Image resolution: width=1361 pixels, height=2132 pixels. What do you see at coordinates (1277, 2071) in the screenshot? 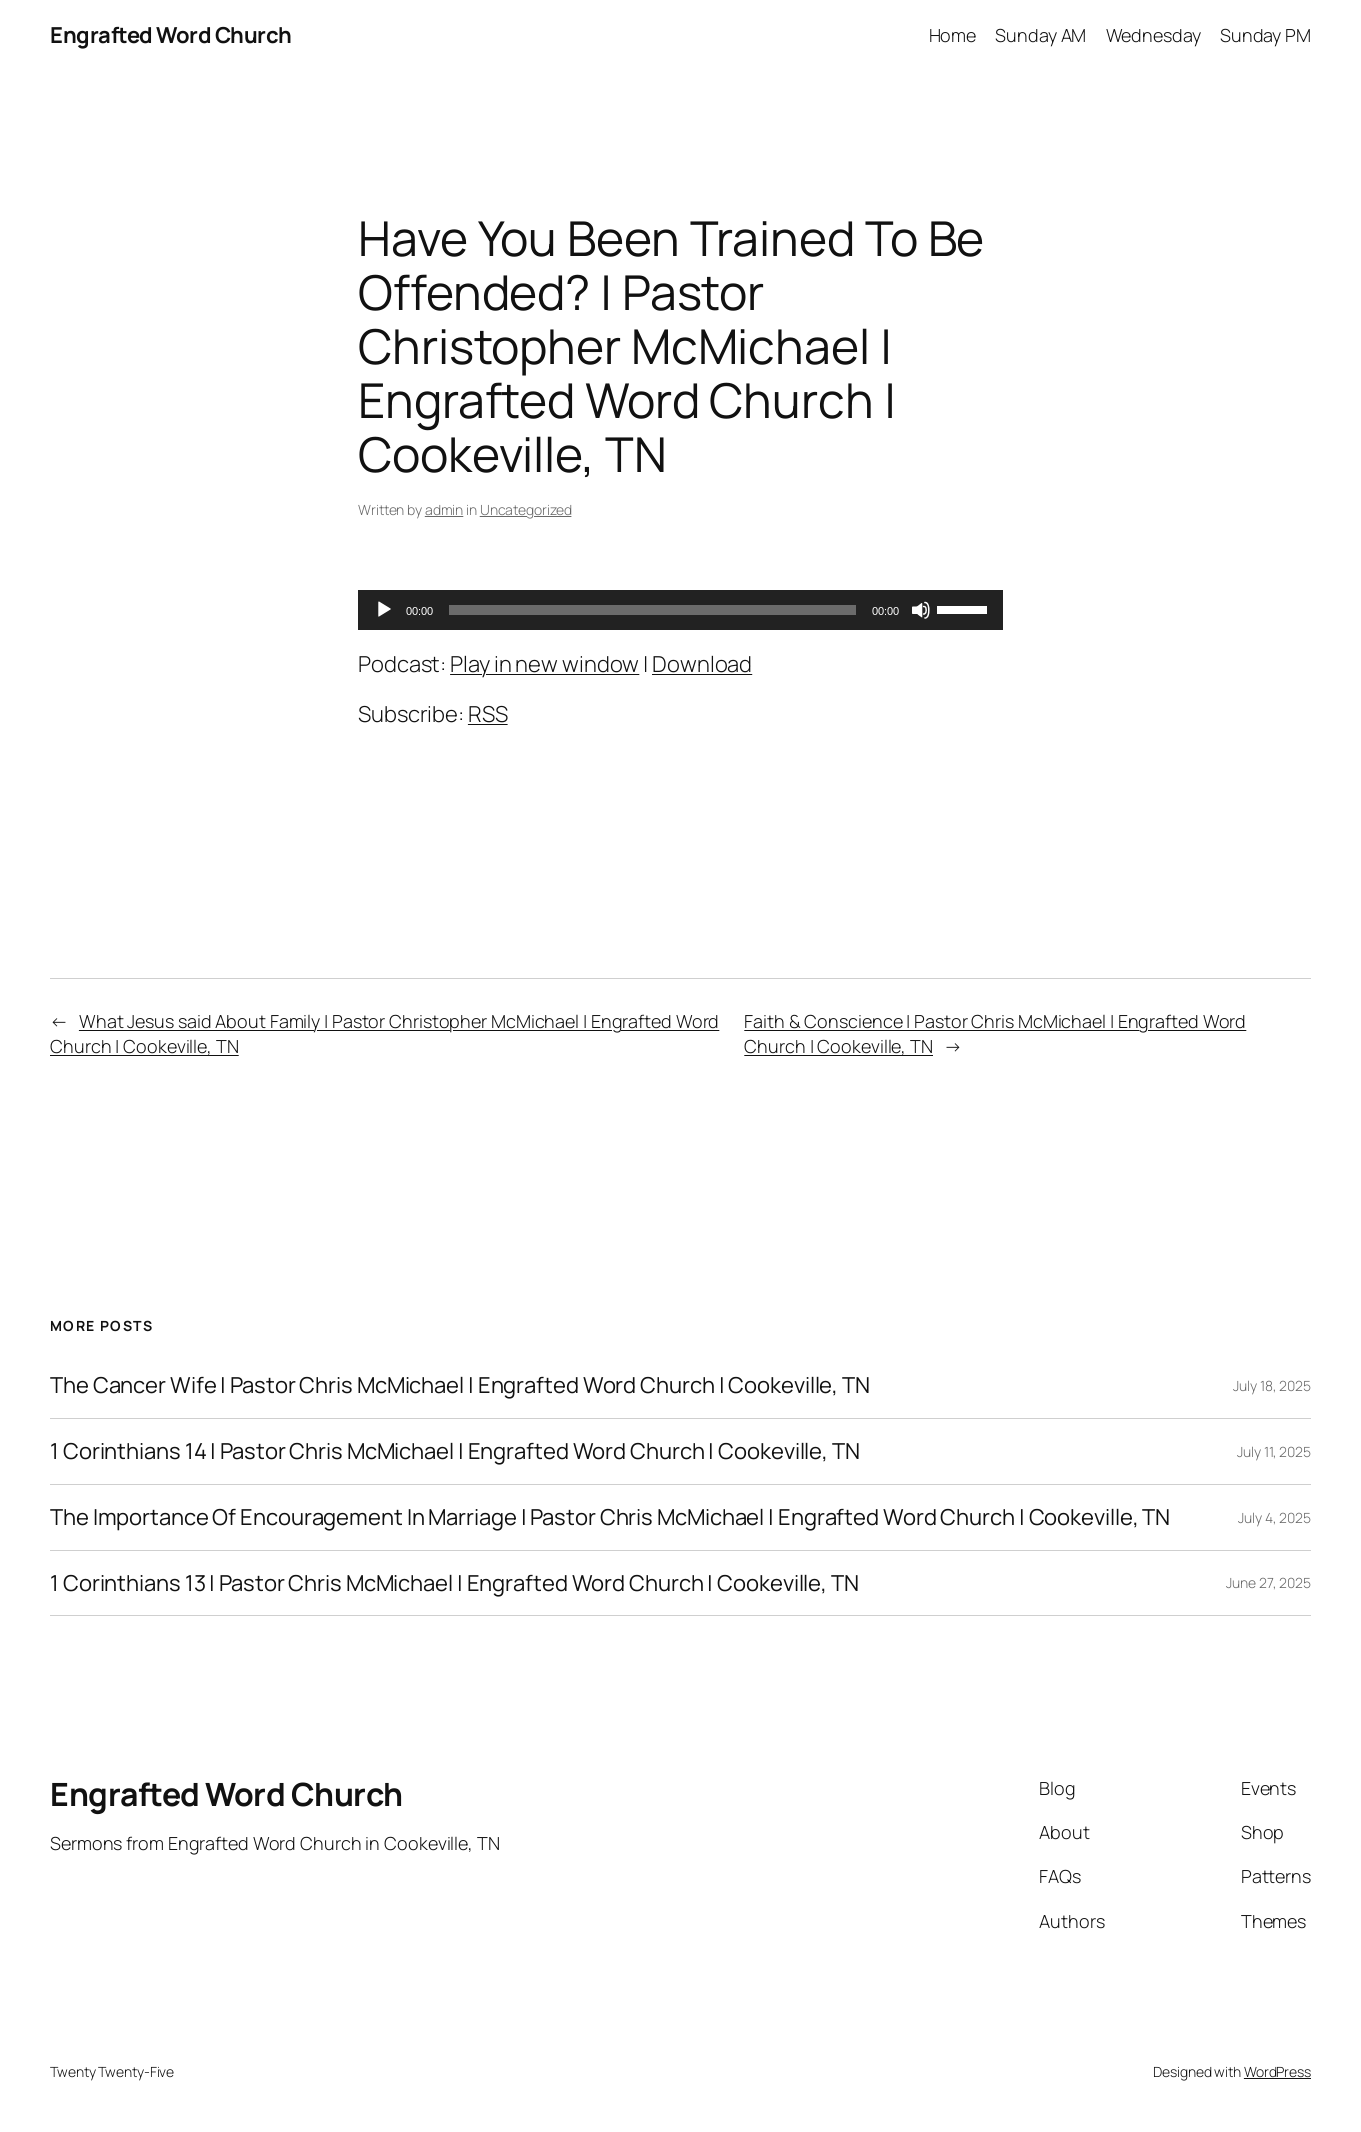
I see `WordPress` at bounding box center [1277, 2071].